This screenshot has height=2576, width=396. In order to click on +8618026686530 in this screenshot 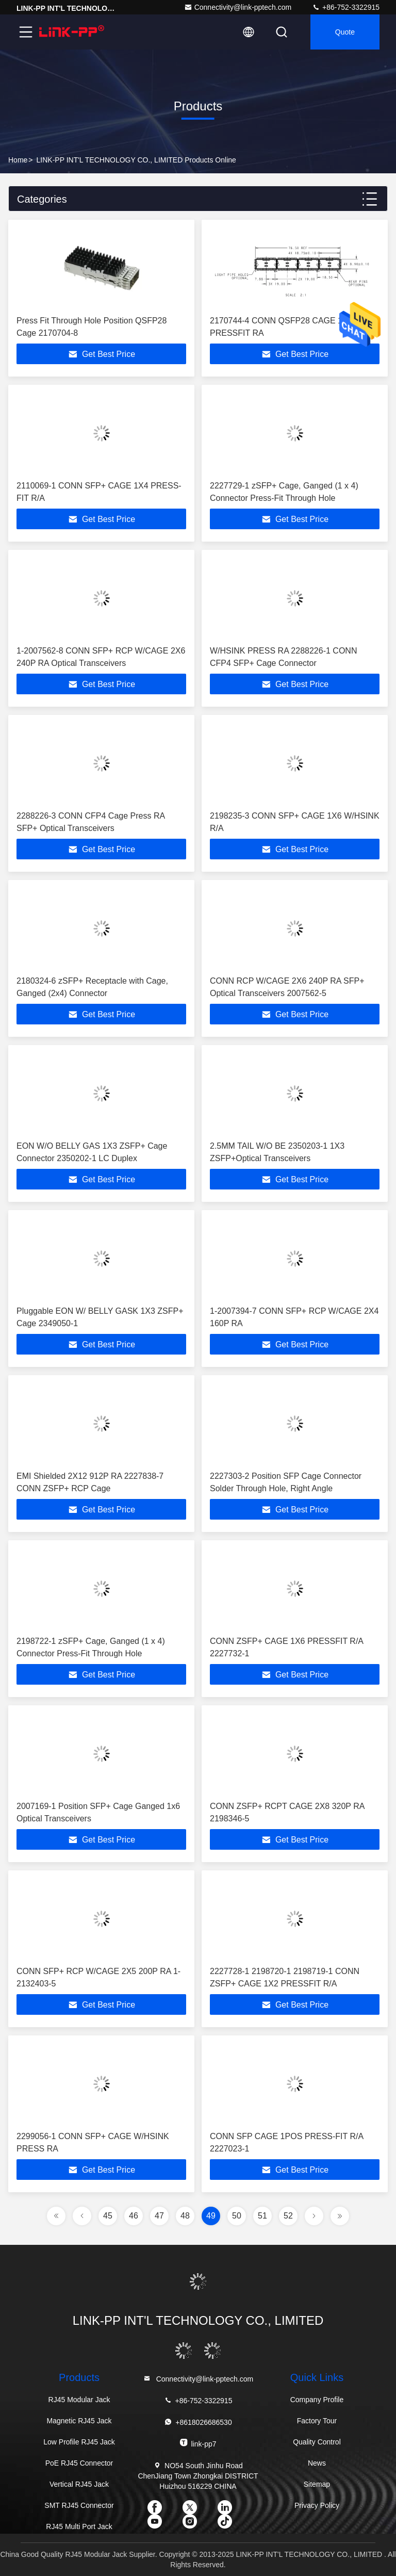, I will do `click(198, 2422)`.